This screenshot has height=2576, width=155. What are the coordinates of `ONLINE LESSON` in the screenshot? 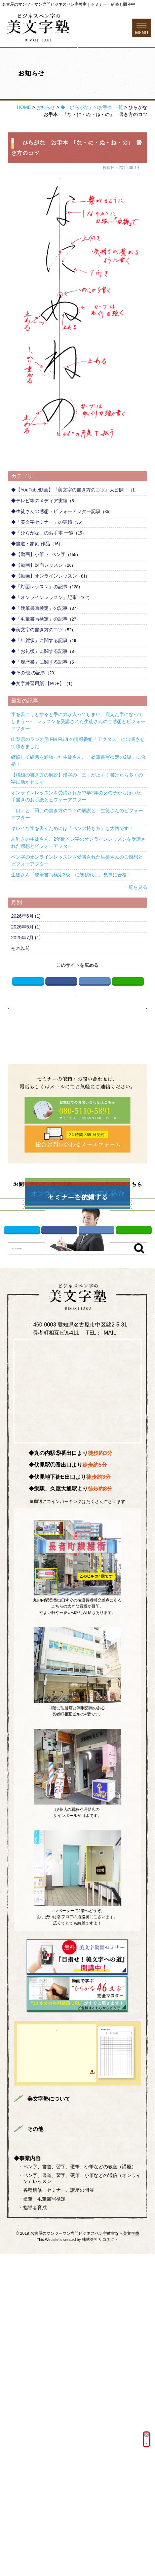 It's located at (68, 2416).